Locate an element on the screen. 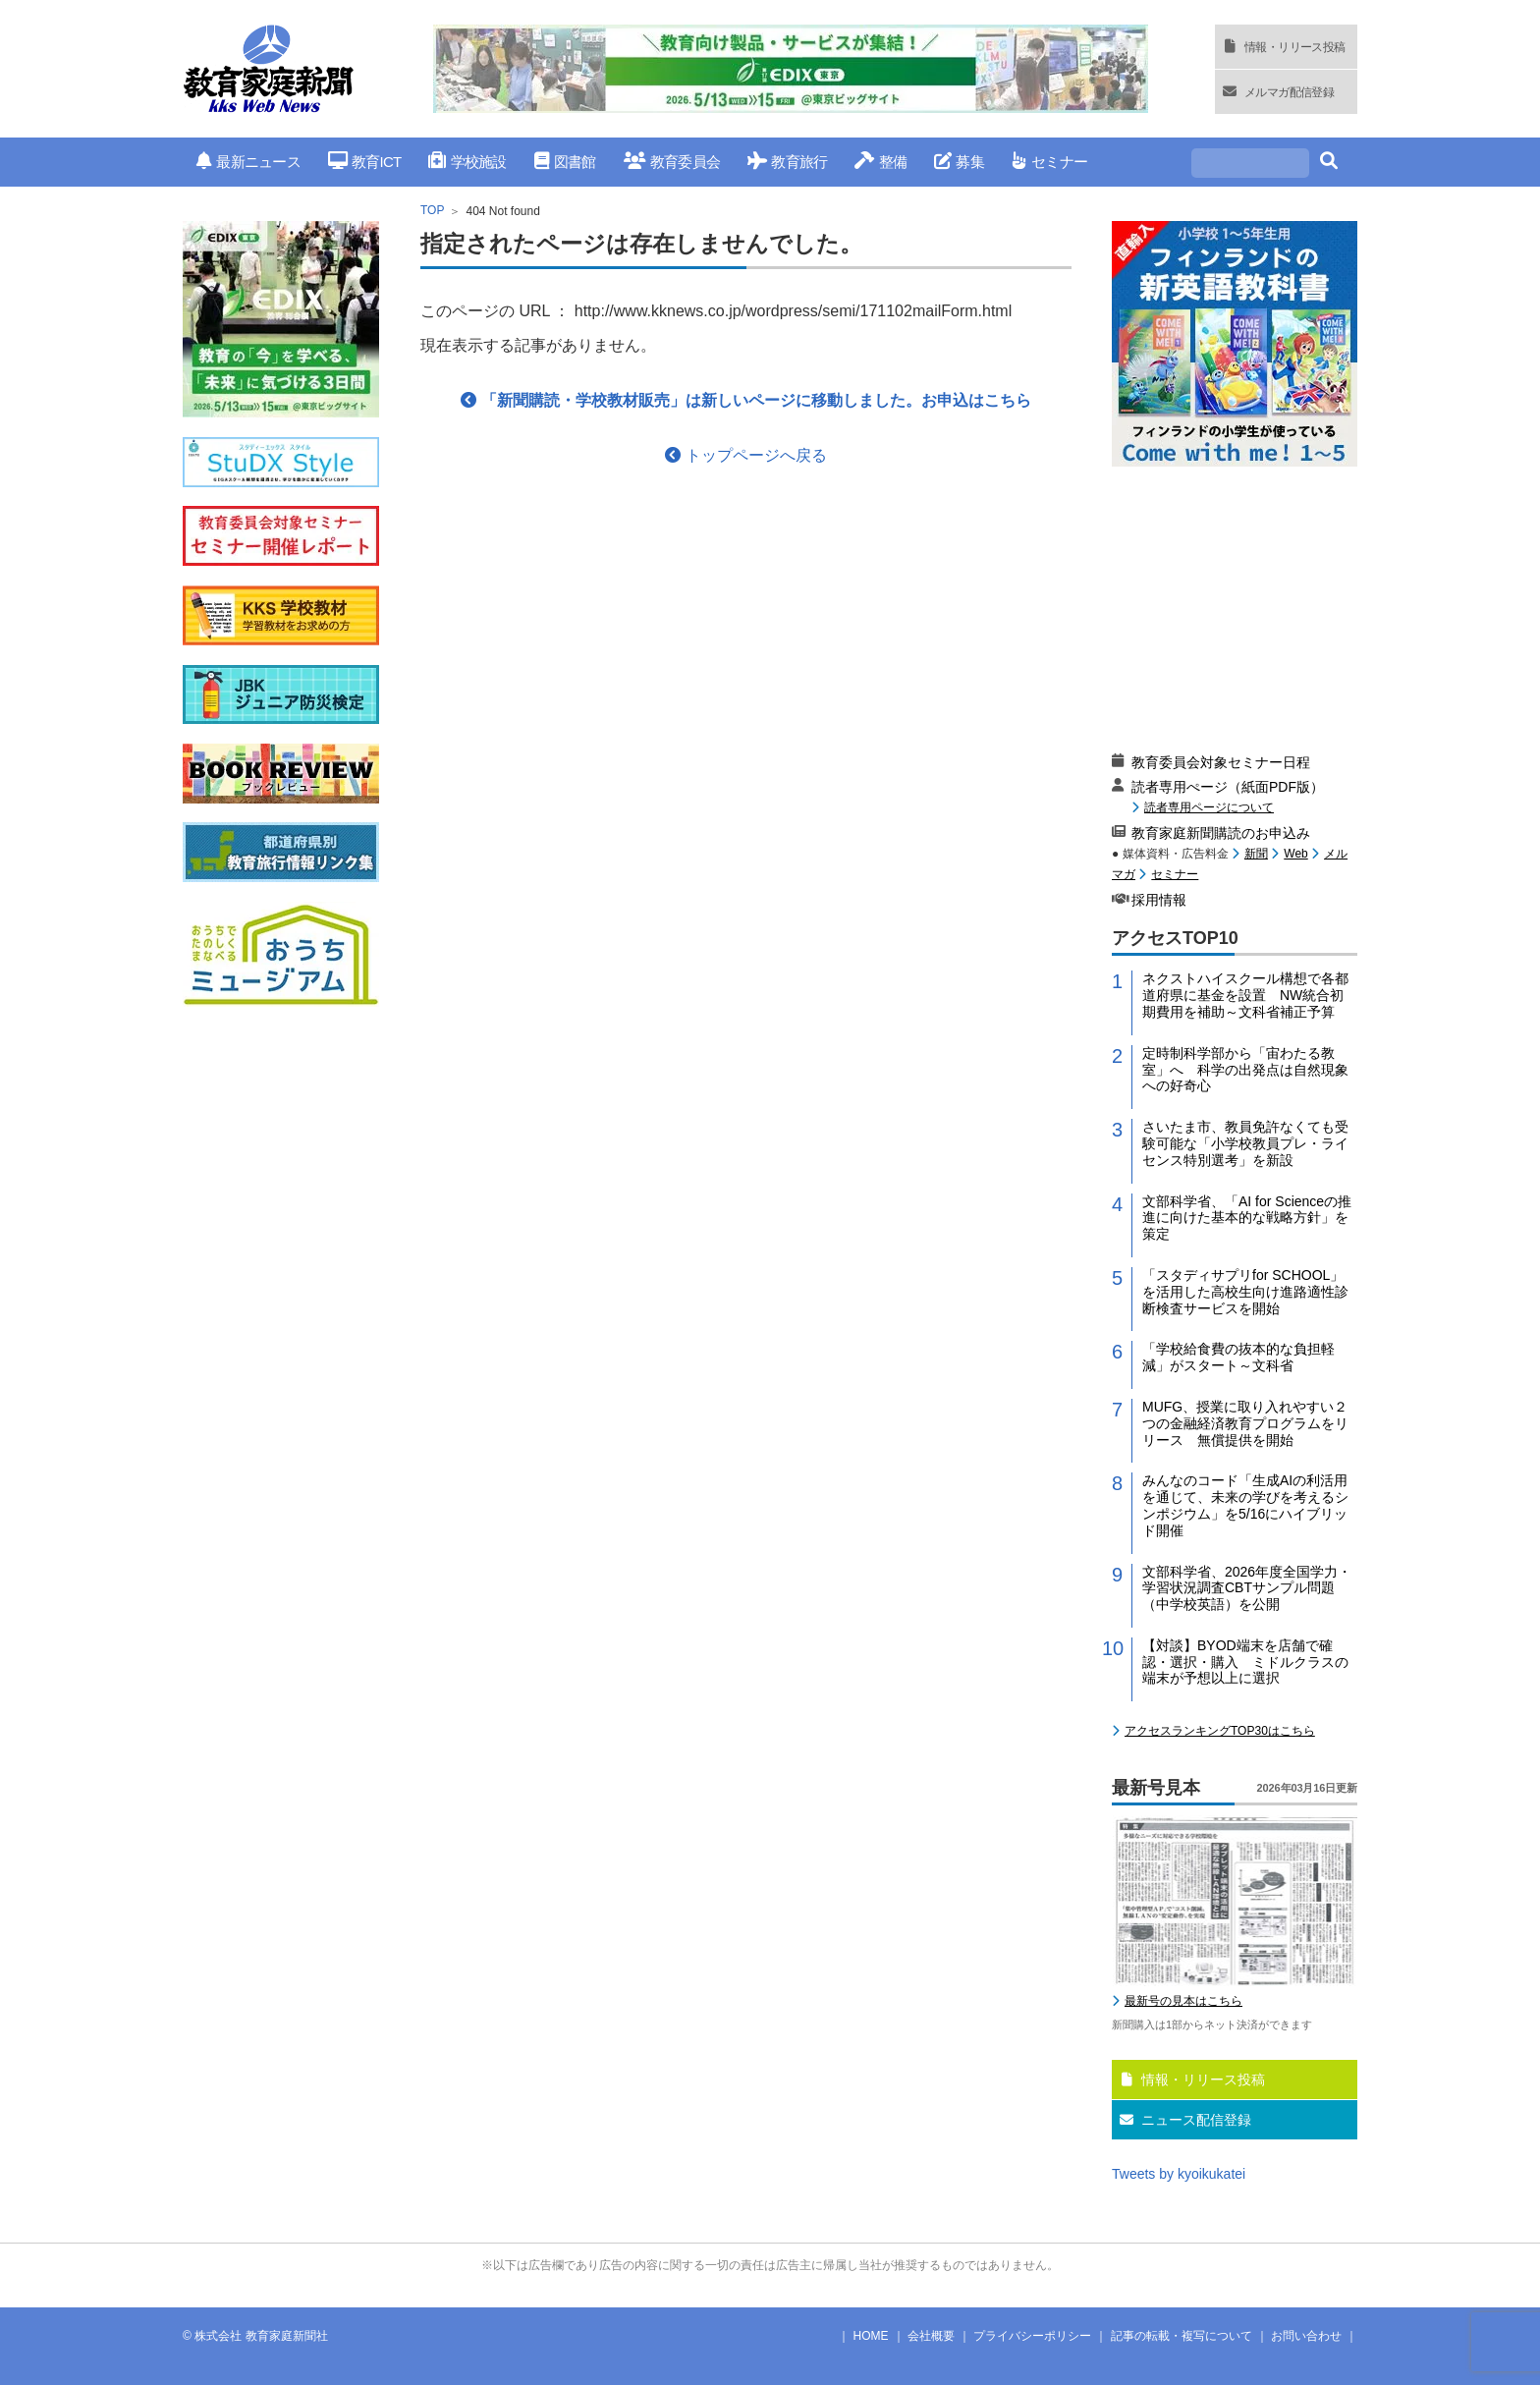 The width and height of the screenshot is (1540, 2385). セミナー is located at coordinates (1049, 161).